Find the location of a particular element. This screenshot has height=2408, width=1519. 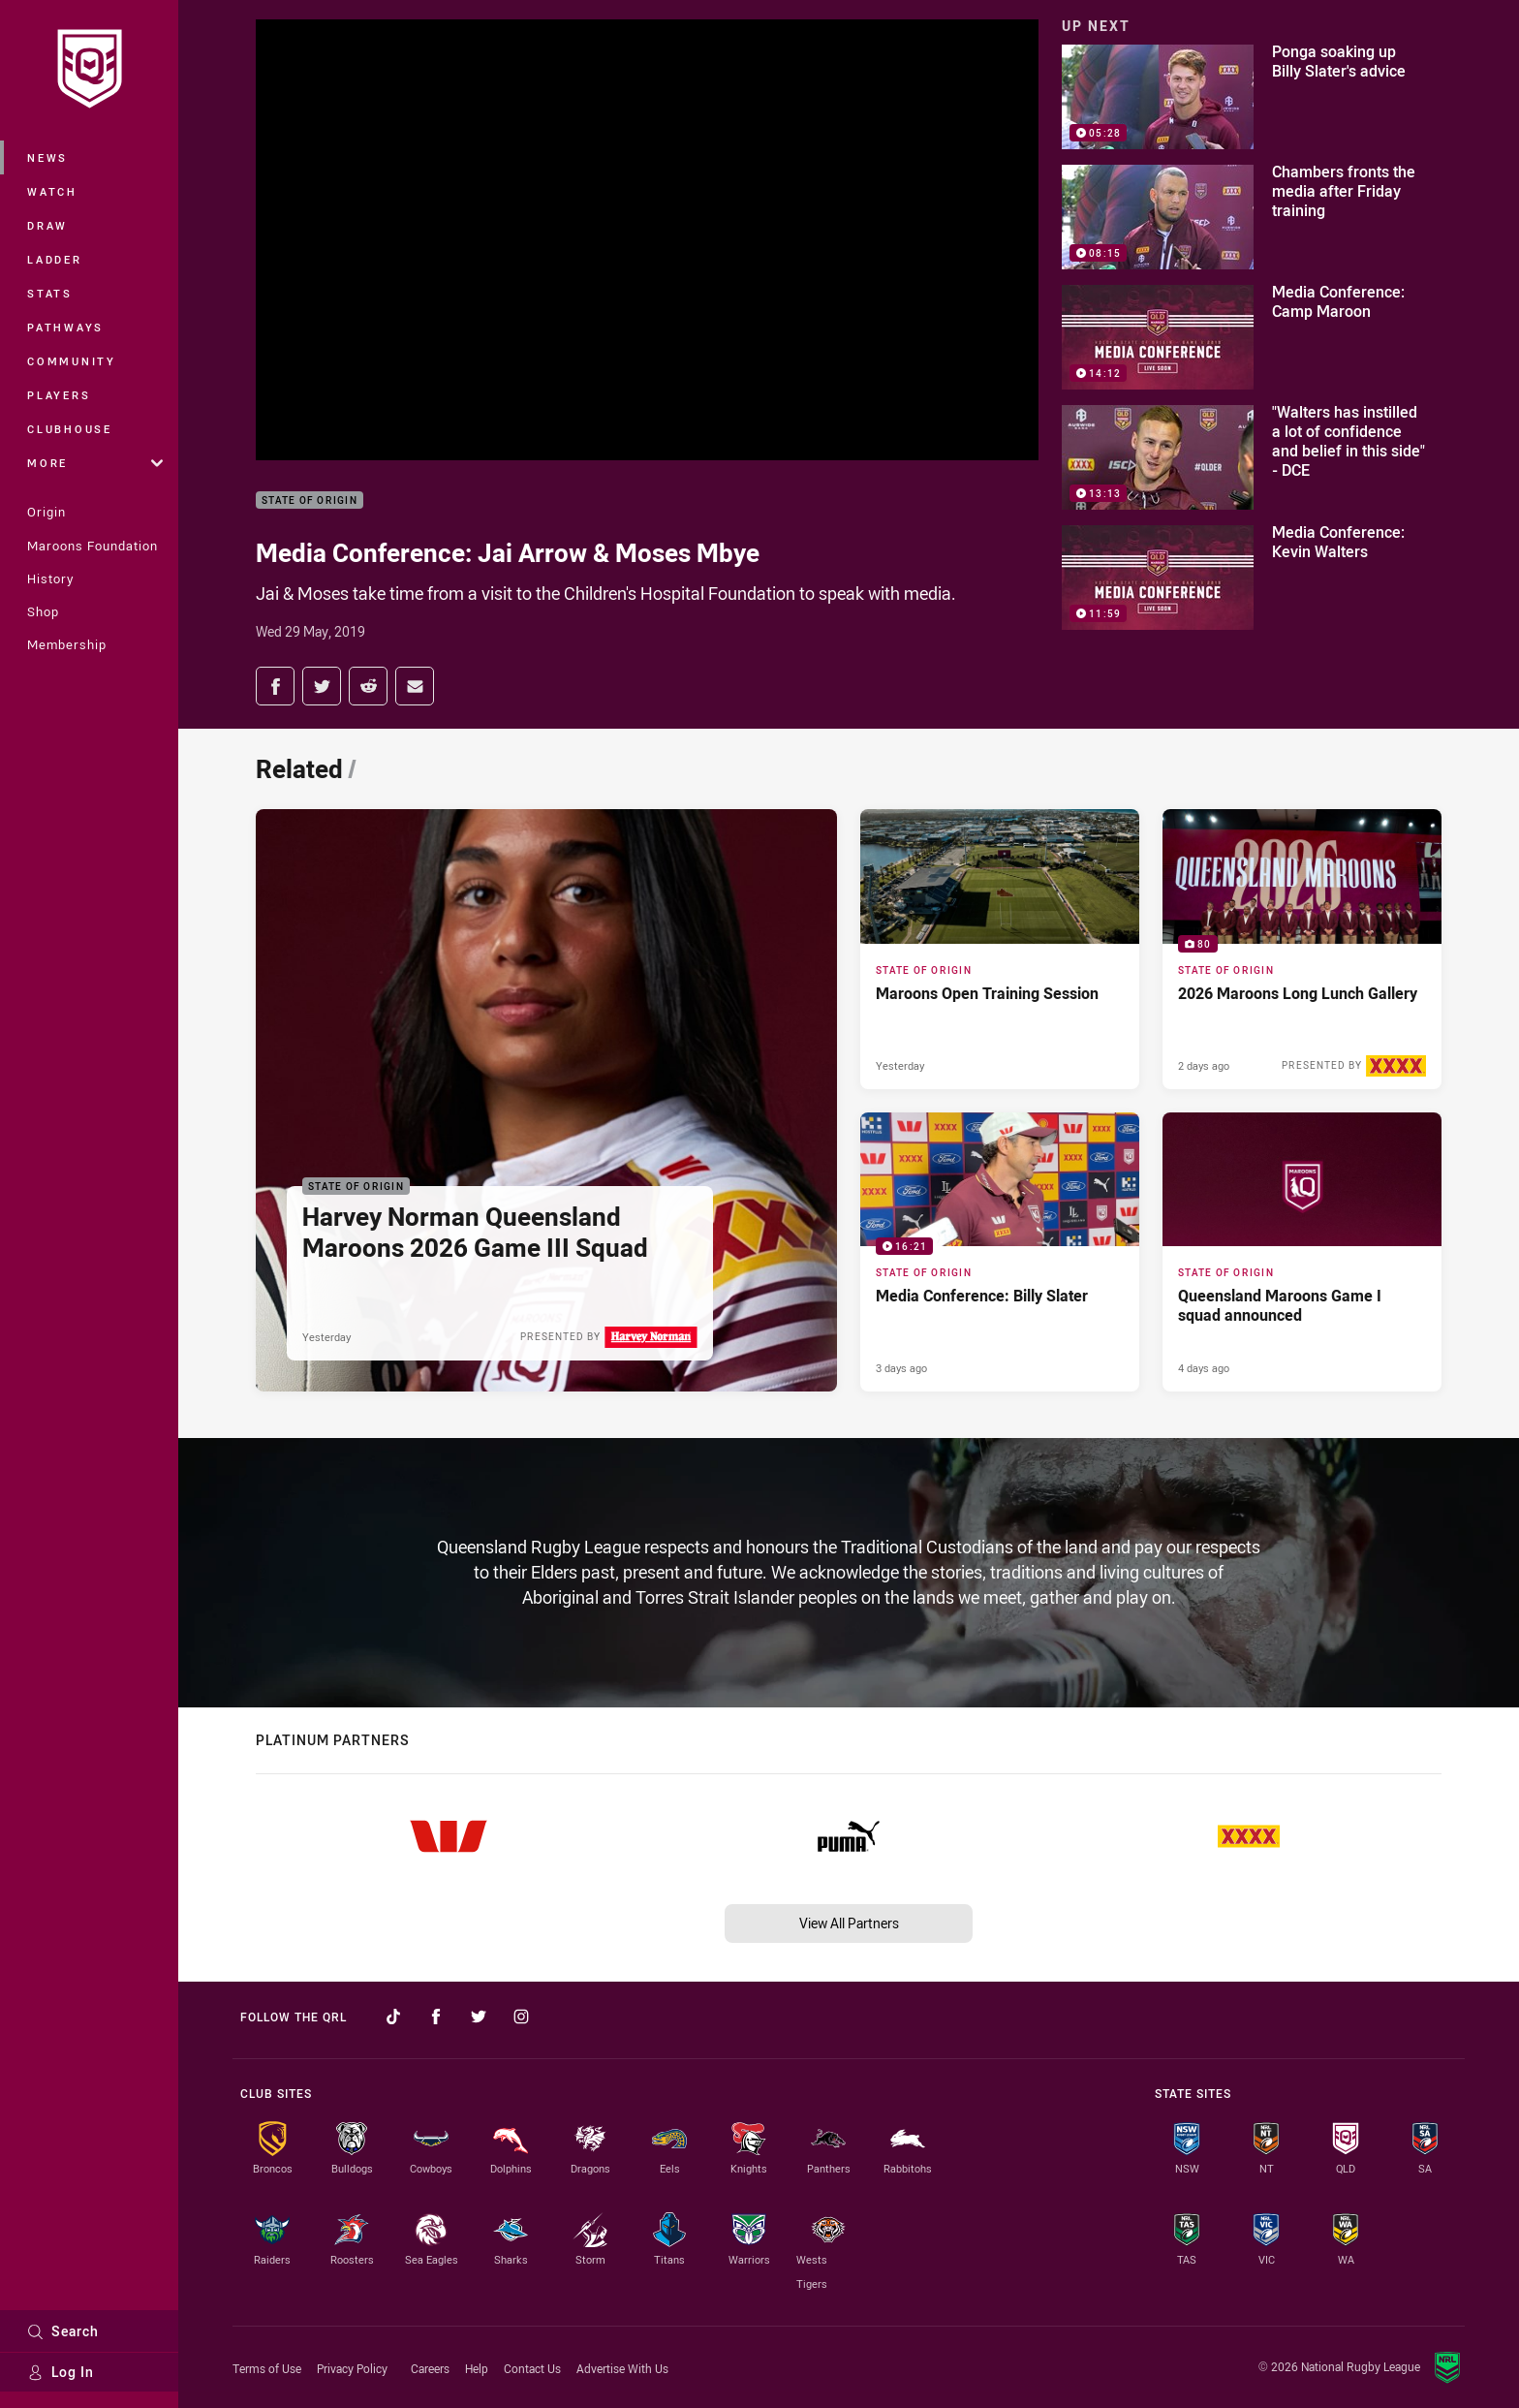

[State of Origin Article - Maroons Open Training Session. 2 minute read. Published Yesterday] is located at coordinates (999, 948).